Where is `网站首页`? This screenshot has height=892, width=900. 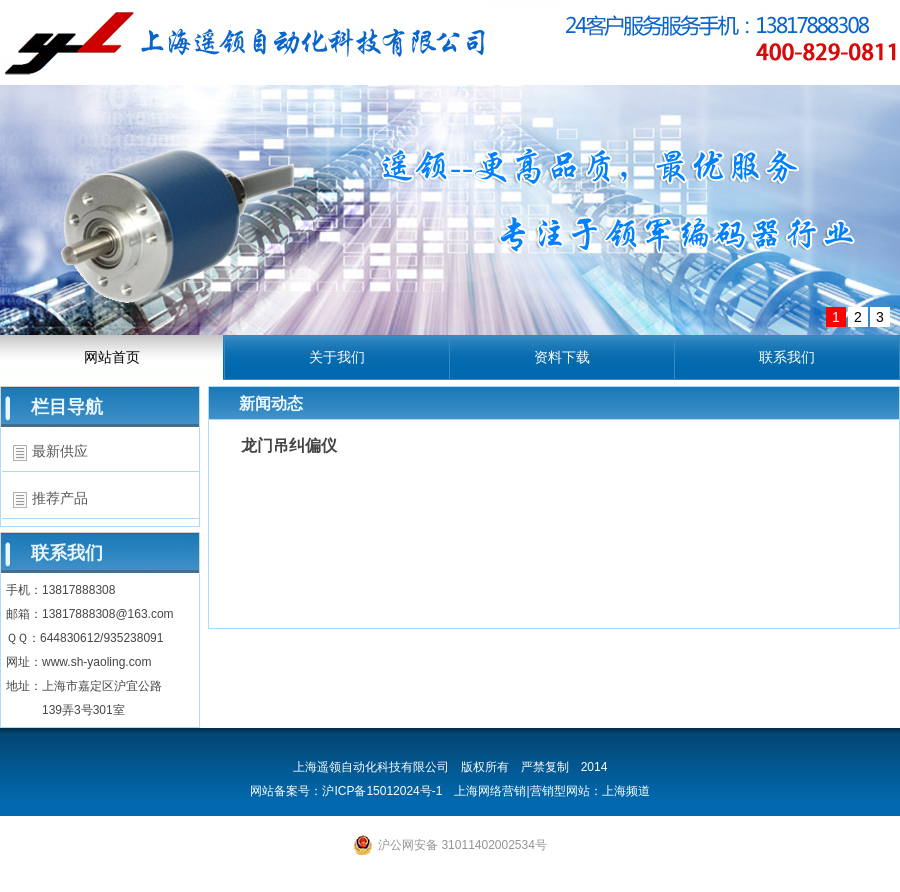
网站首页 is located at coordinates (112, 357).